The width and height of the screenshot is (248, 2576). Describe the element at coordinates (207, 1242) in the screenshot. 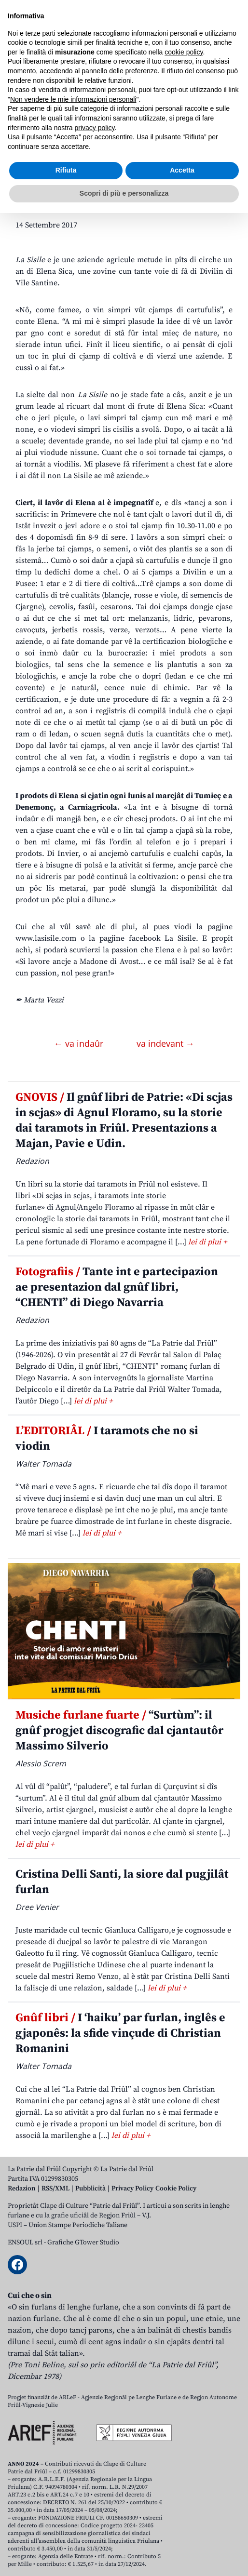

I see `lei di plui +` at that location.